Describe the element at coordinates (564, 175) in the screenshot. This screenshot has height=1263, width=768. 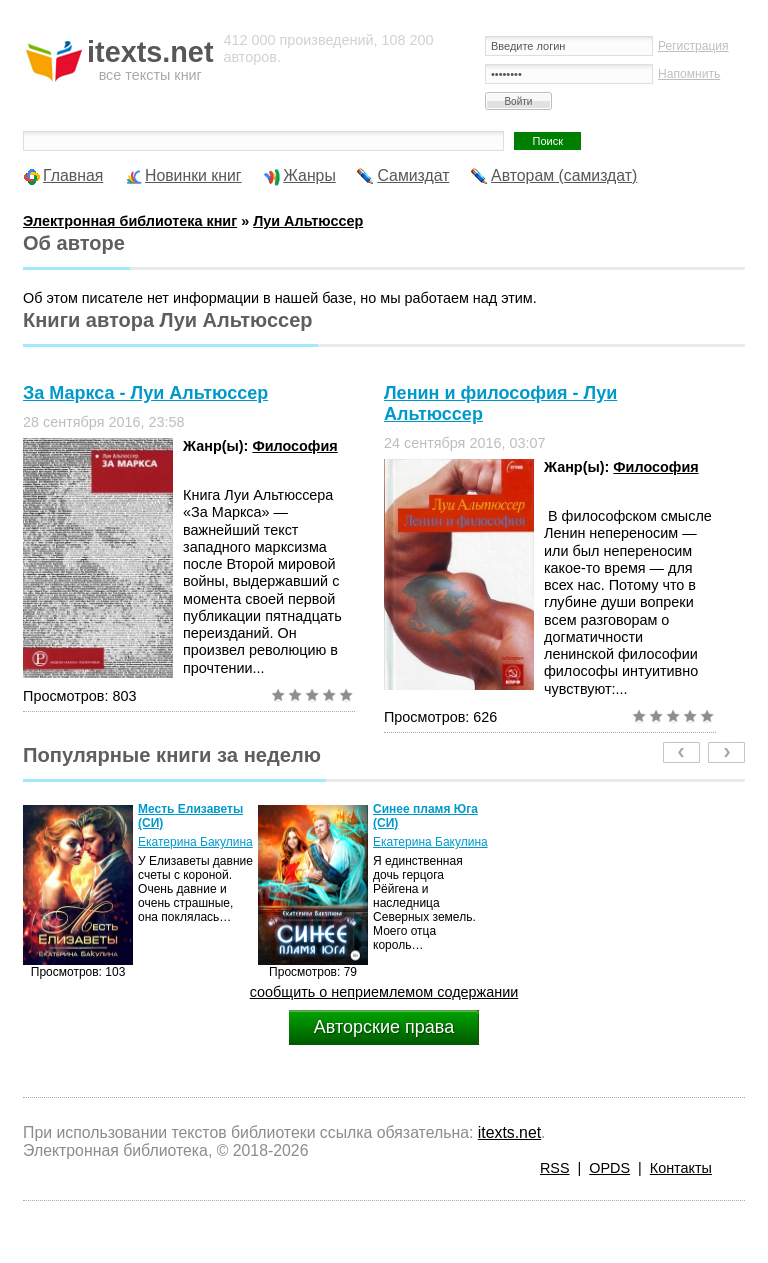
I see `Авторам (самиздат)` at that location.